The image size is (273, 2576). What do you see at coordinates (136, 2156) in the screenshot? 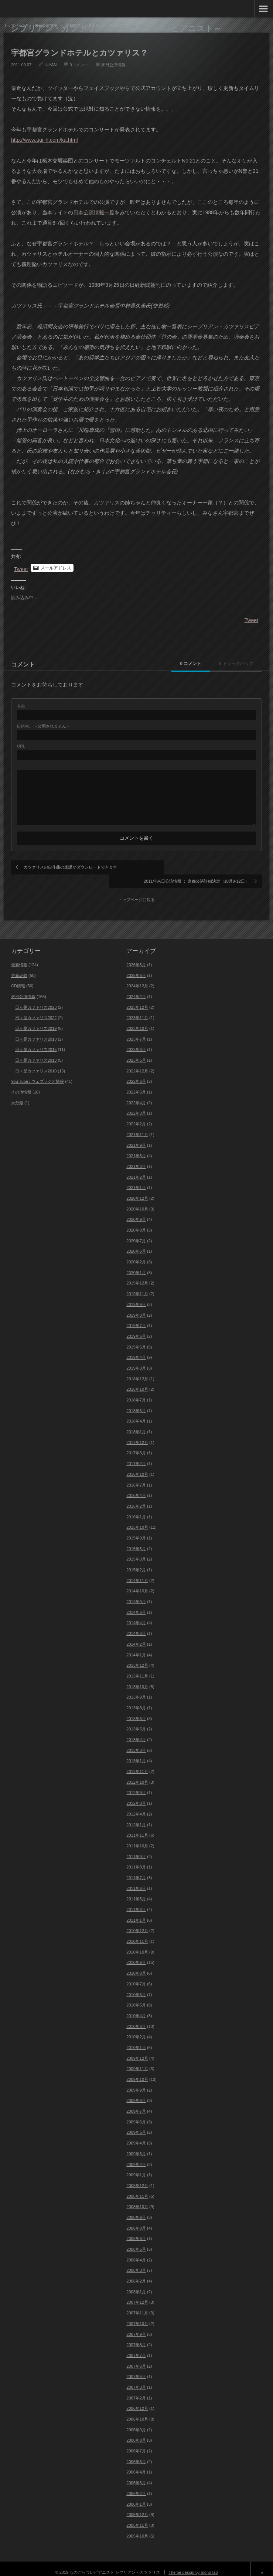
I see `2009年2月` at bounding box center [136, 2156].